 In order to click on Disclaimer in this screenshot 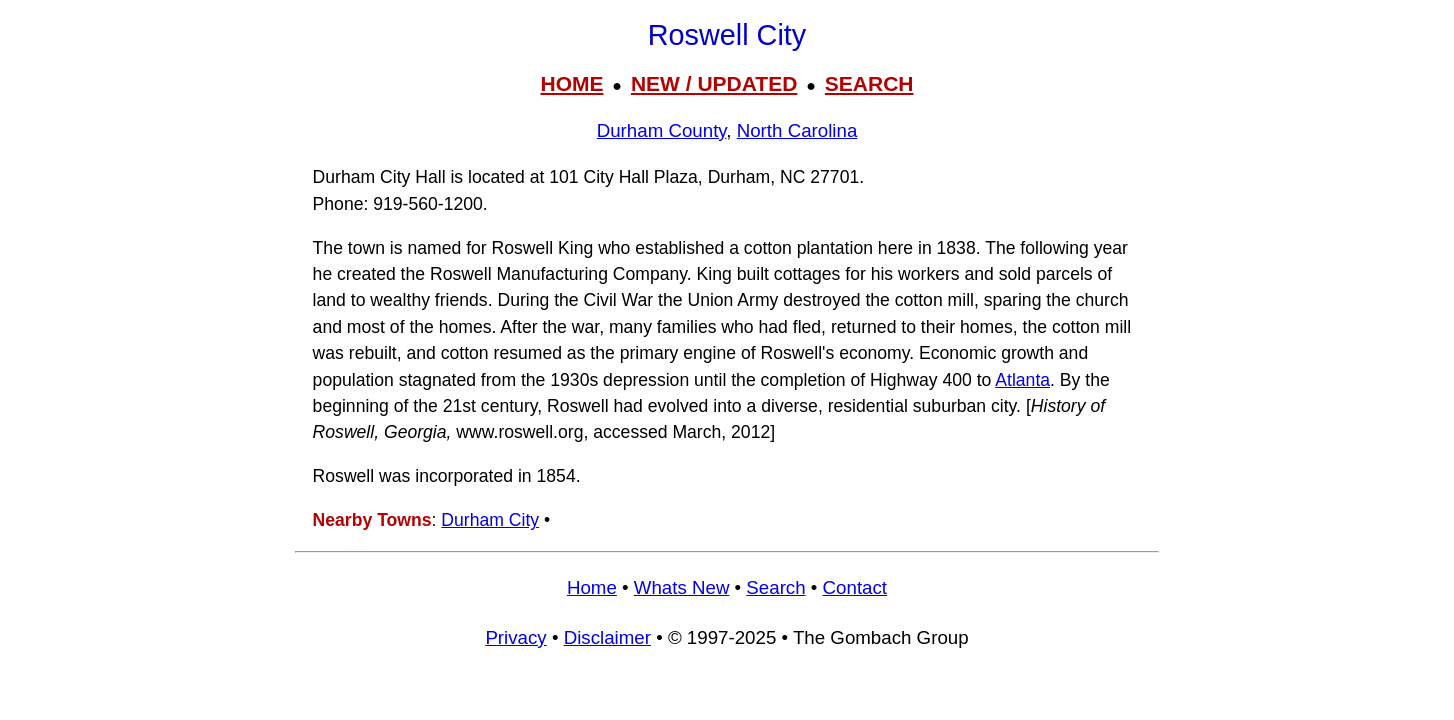, I will do `click(607, 637)`.